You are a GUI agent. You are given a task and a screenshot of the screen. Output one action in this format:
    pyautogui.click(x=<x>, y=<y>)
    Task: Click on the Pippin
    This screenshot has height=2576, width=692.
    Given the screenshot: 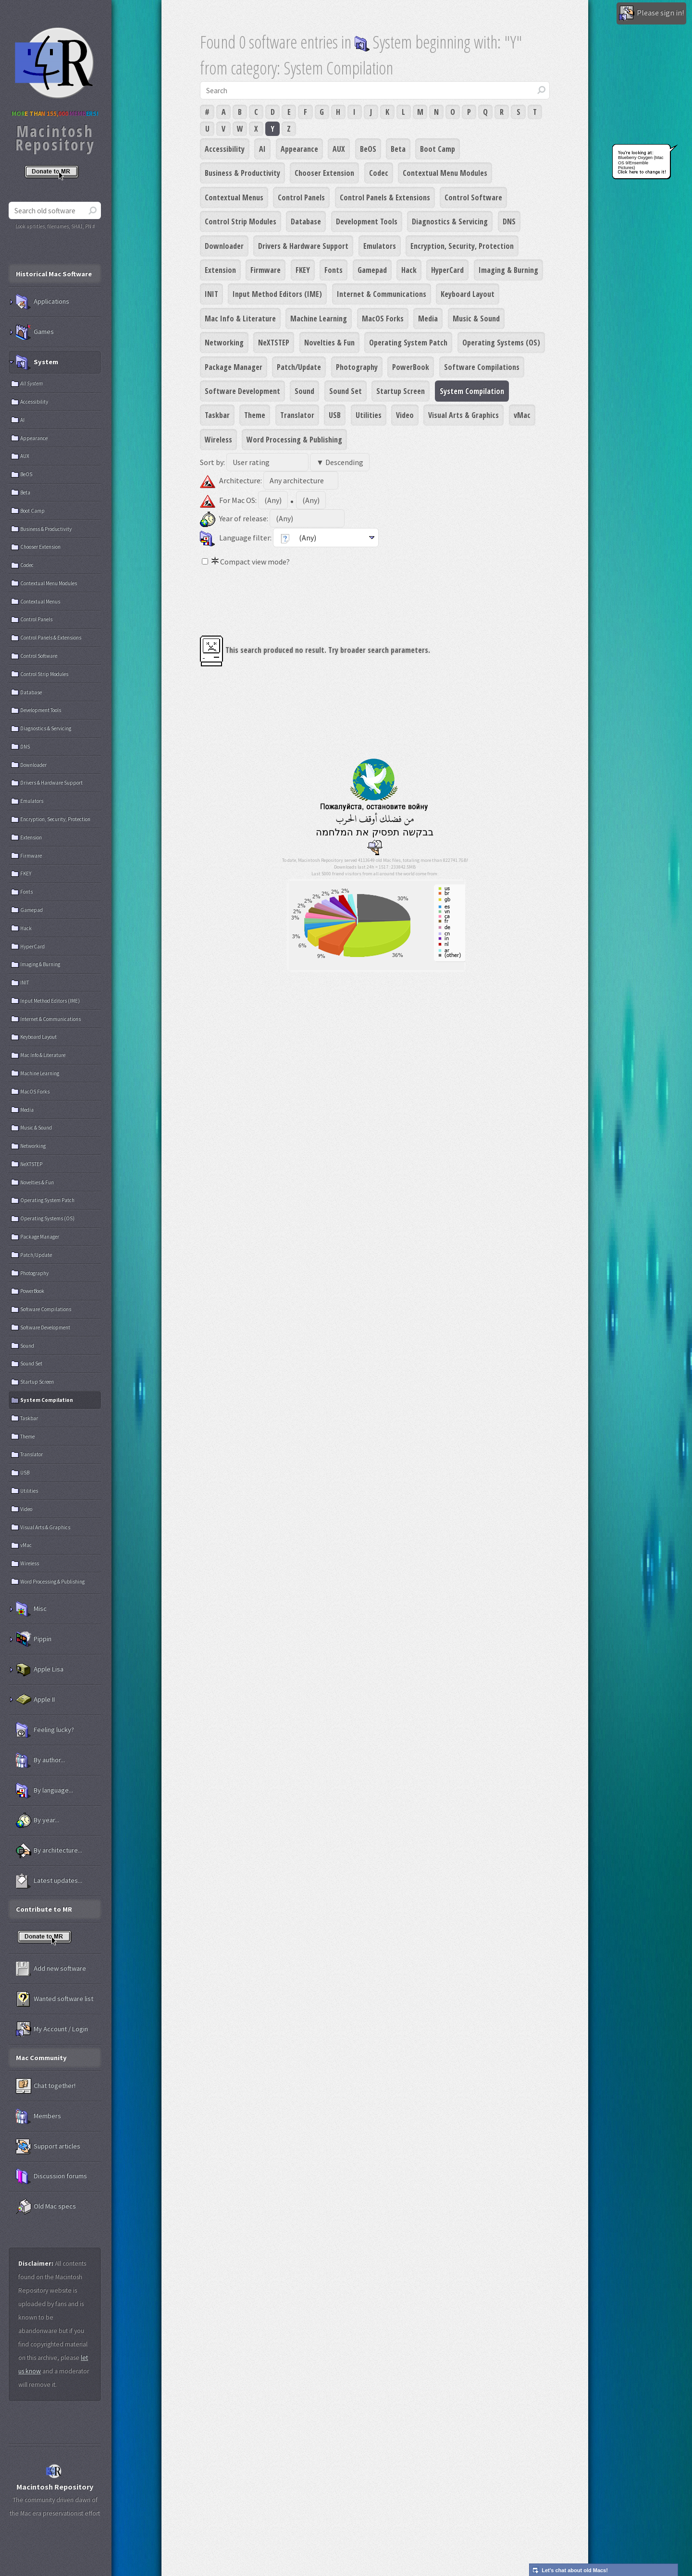 What is the action you would take?
    pyautogui.click(x=33, y=1639)
    